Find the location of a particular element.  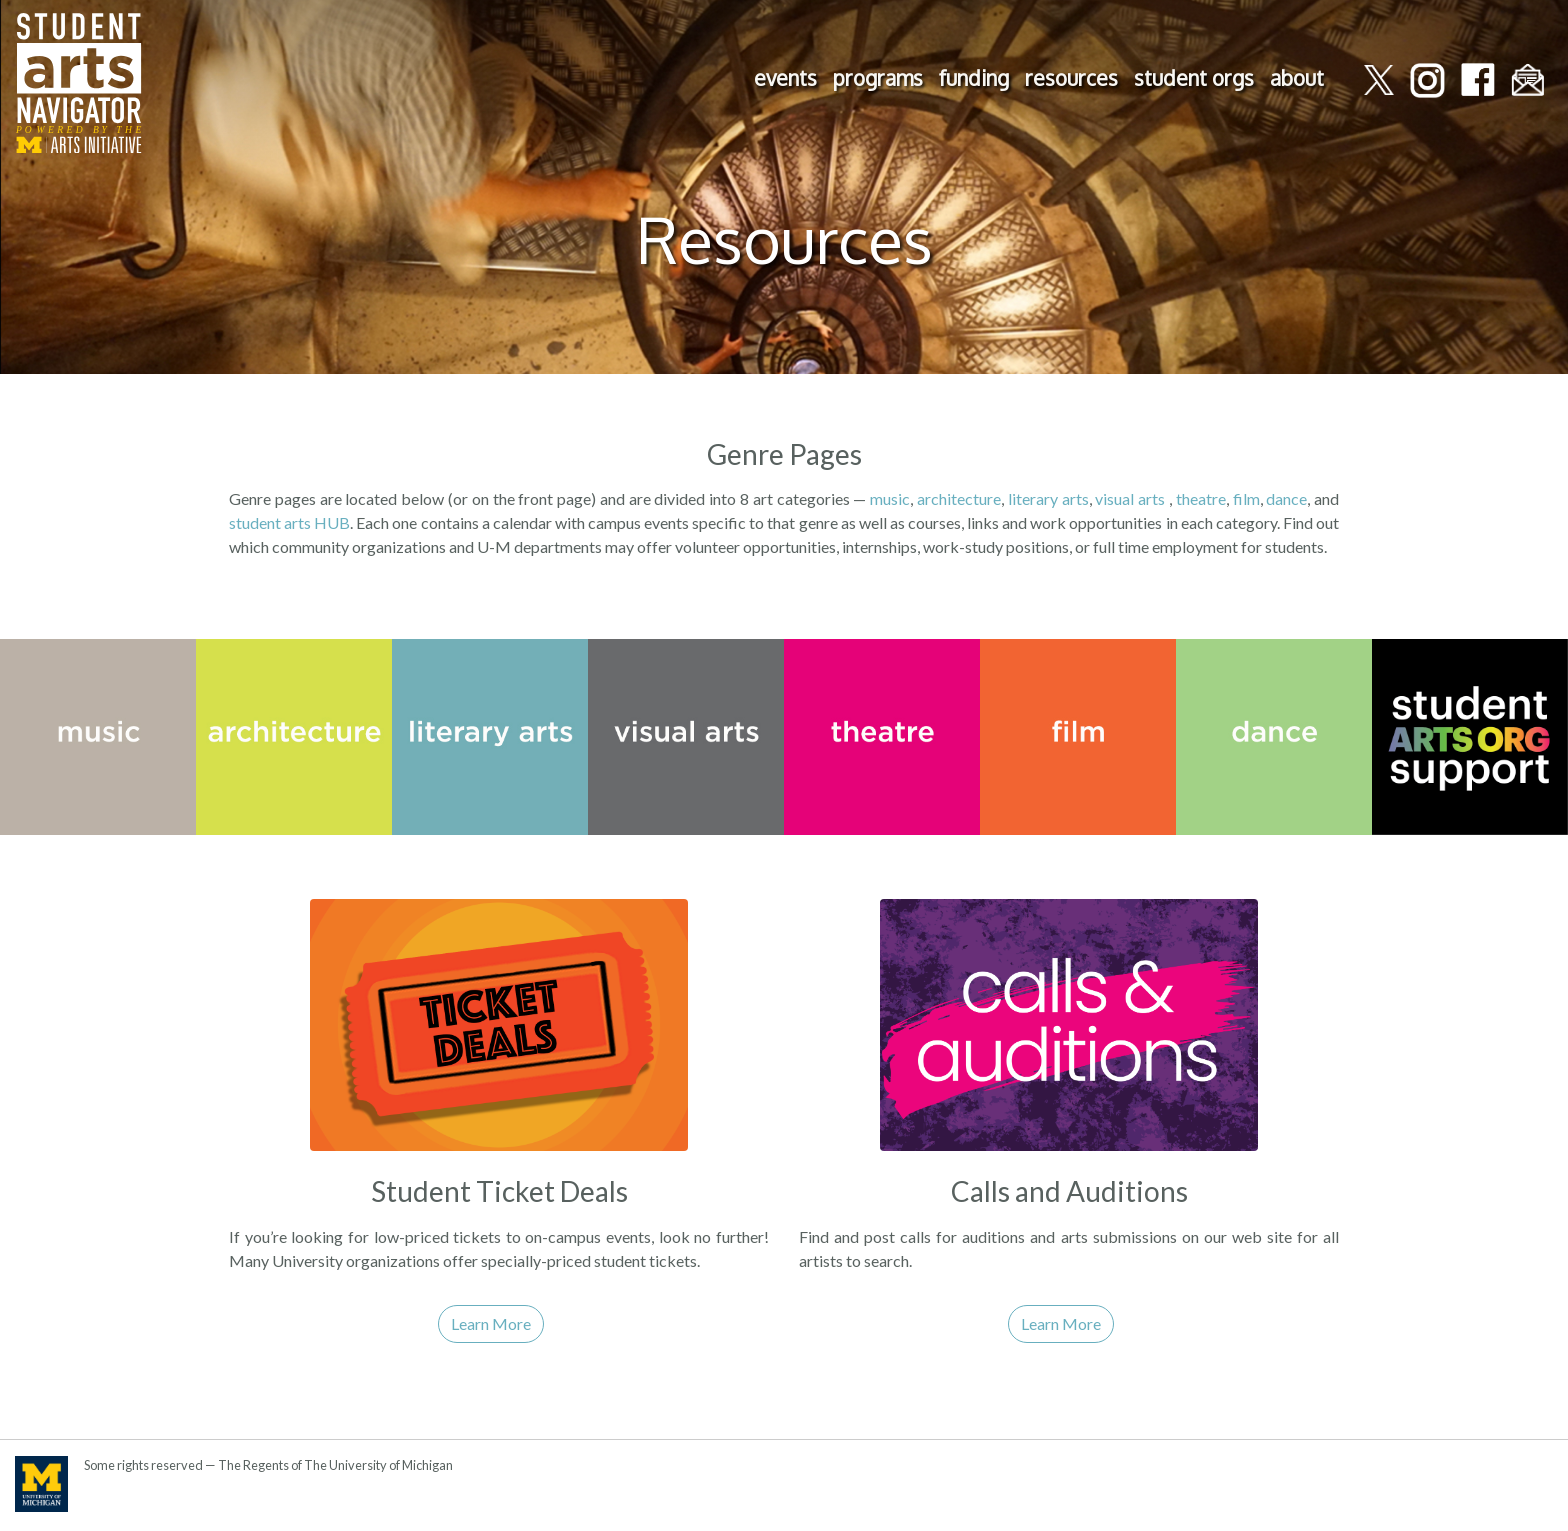

about is located at coordinates (1297, 78).